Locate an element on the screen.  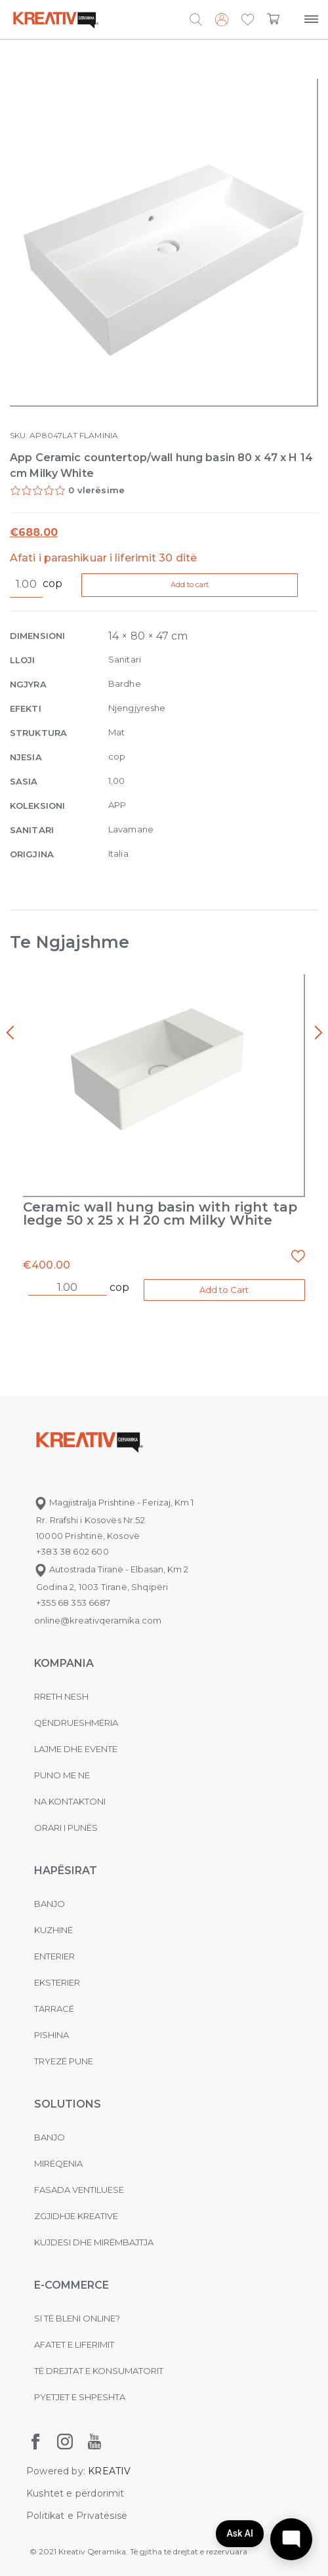
online@kreativqeramika.com is located at coordinates (97, 1620).